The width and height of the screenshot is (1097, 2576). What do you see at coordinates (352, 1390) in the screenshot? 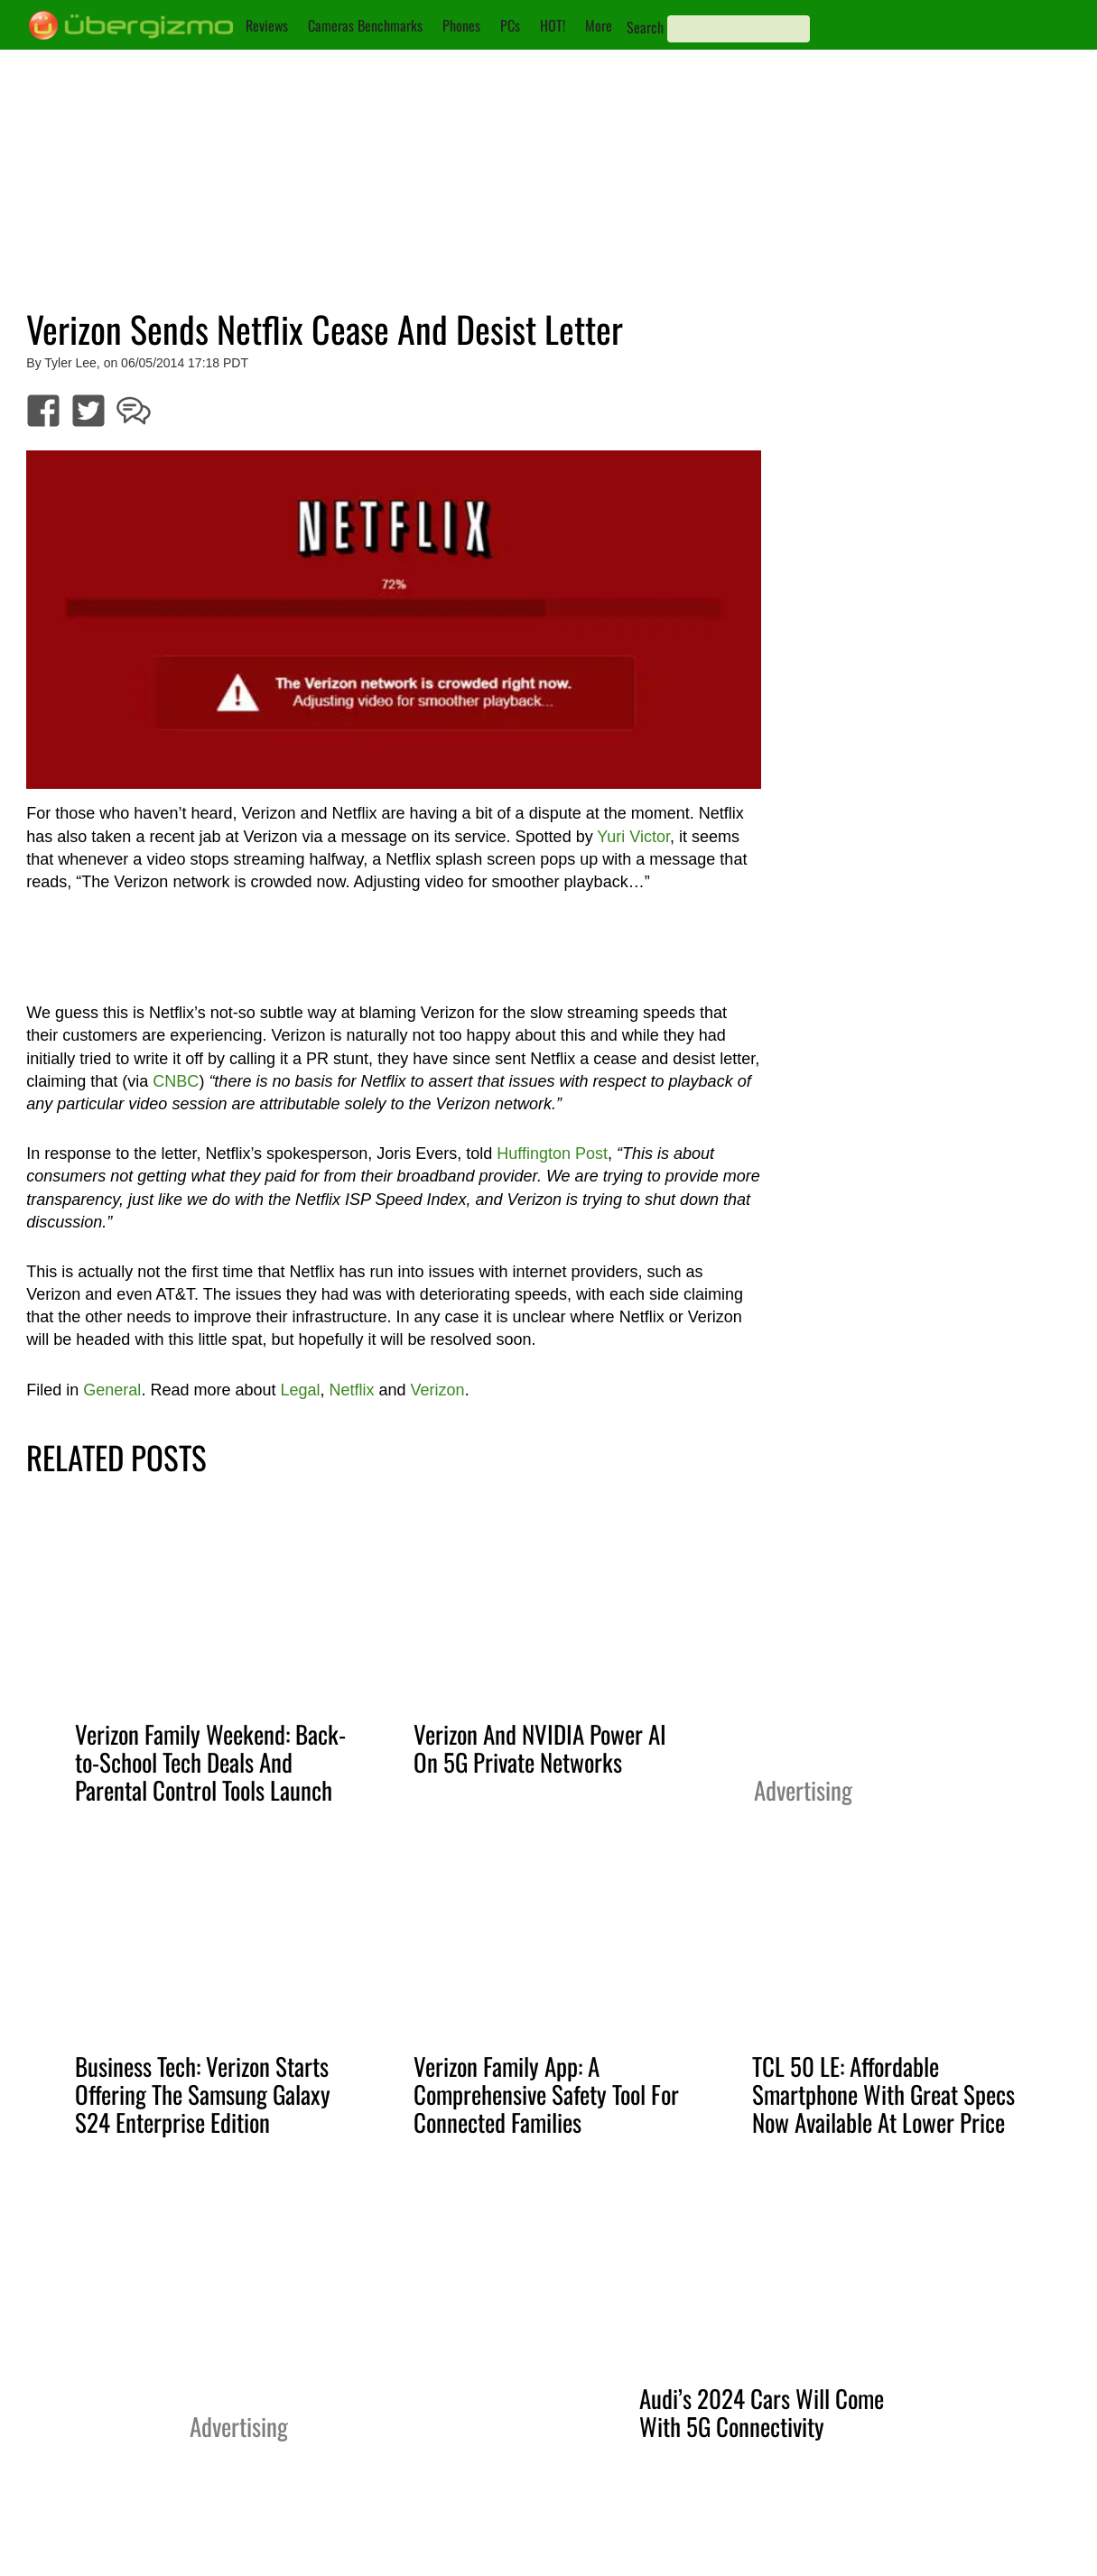
I see `Netflix` at bounding box center [352, 1390].